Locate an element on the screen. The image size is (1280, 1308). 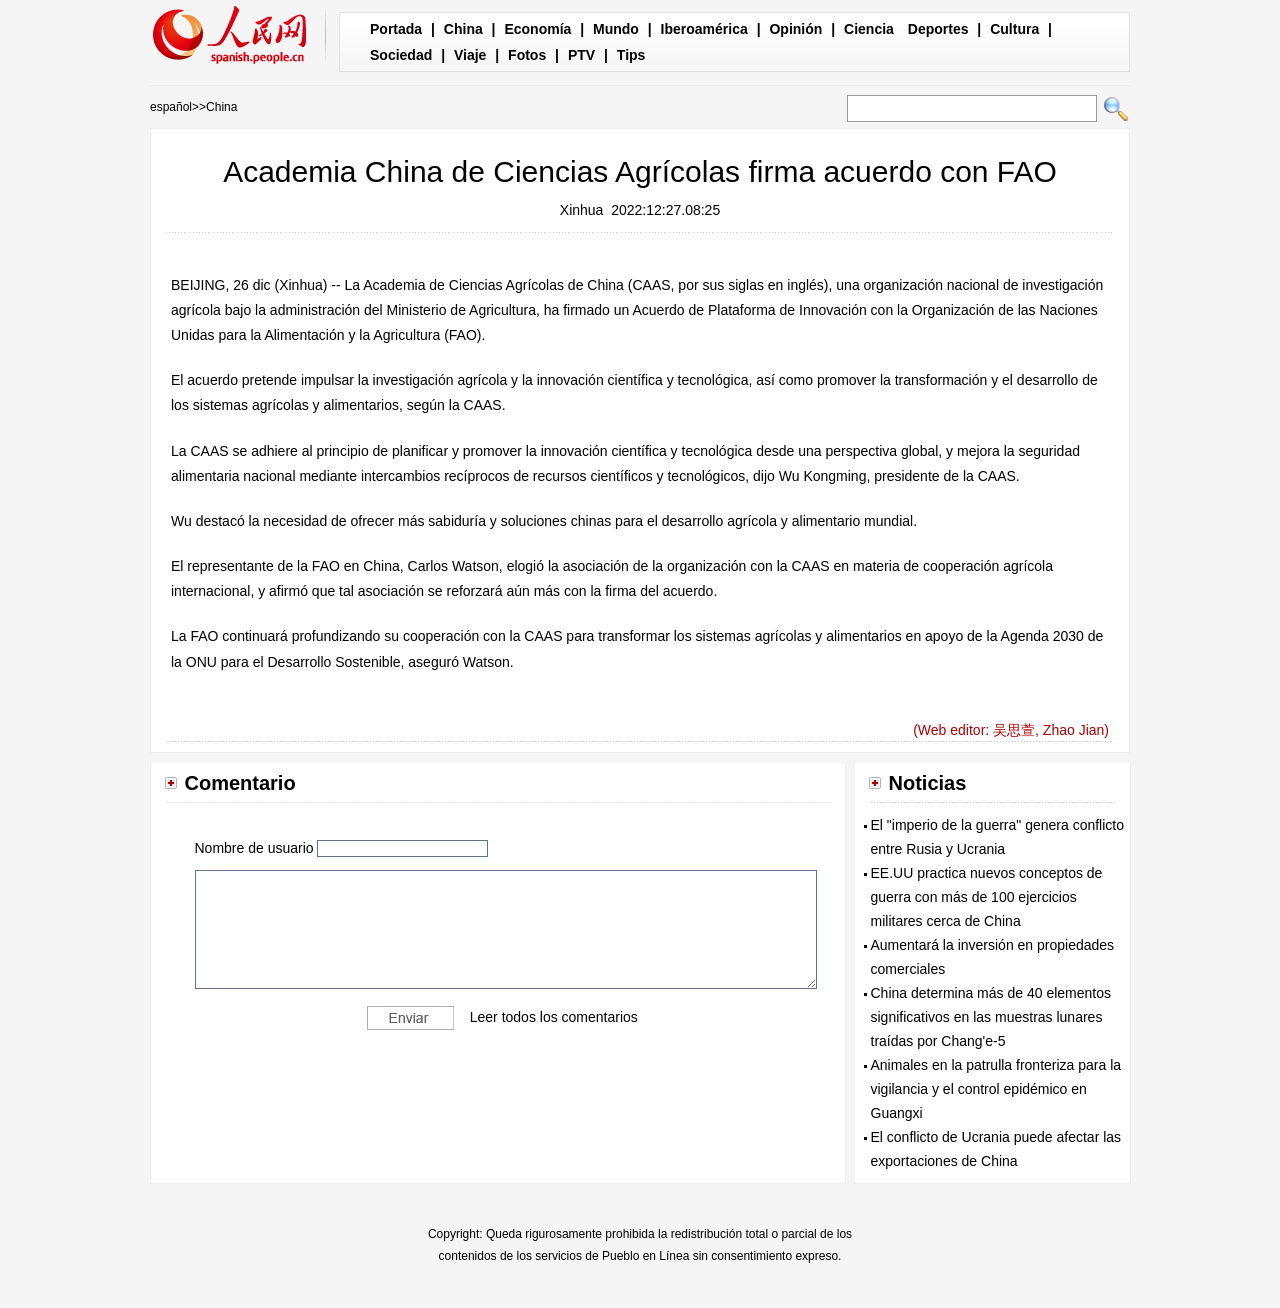
Cultura is located at coordinates (1014, 29).